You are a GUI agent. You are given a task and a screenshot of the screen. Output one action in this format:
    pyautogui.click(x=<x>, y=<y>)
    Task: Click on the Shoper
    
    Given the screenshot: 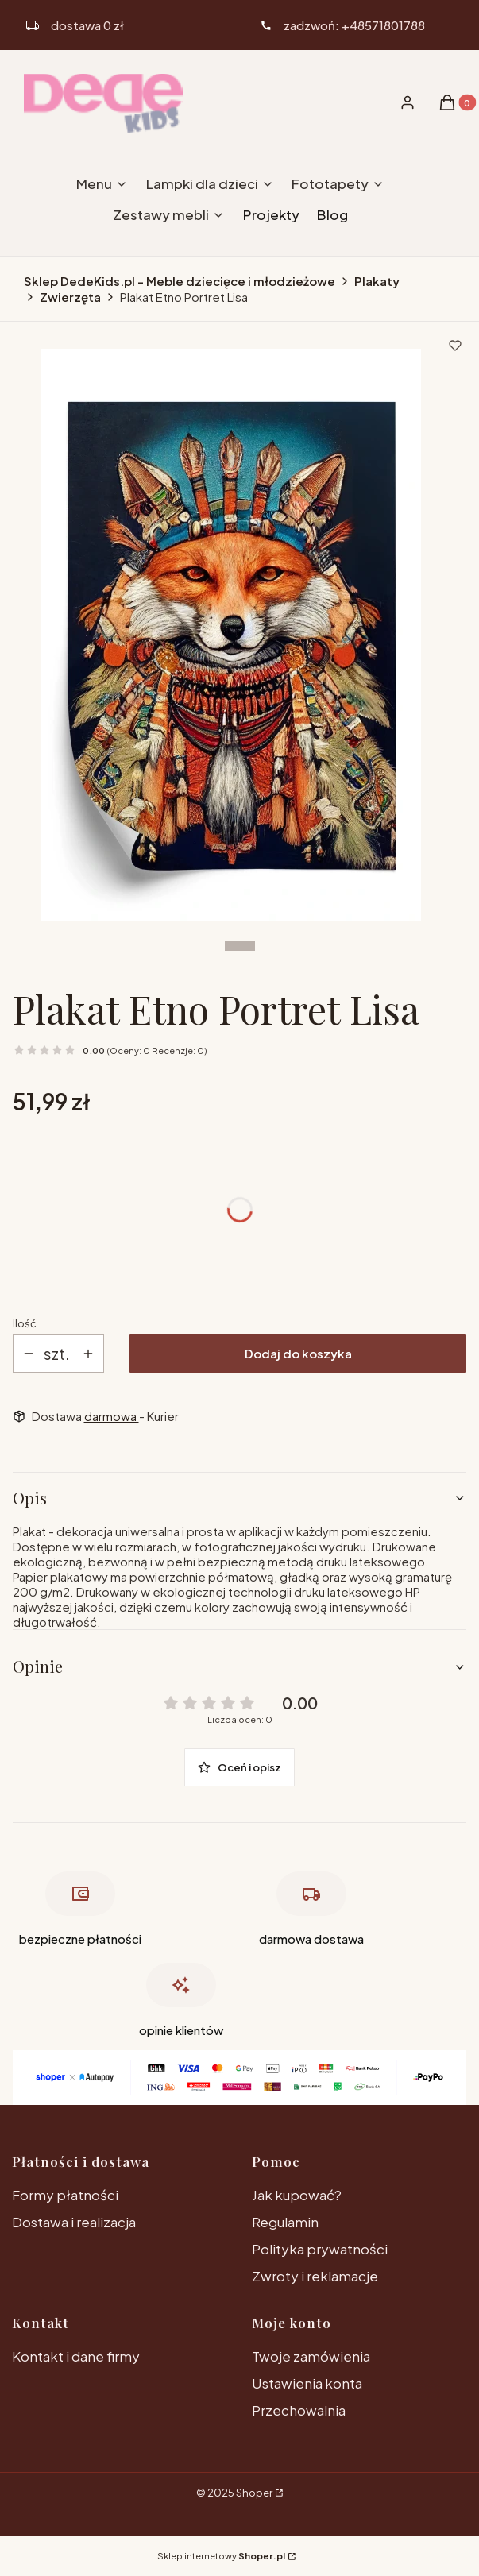 What is the action you would take?
    pyautogui.click(x=254, y=2492)
    